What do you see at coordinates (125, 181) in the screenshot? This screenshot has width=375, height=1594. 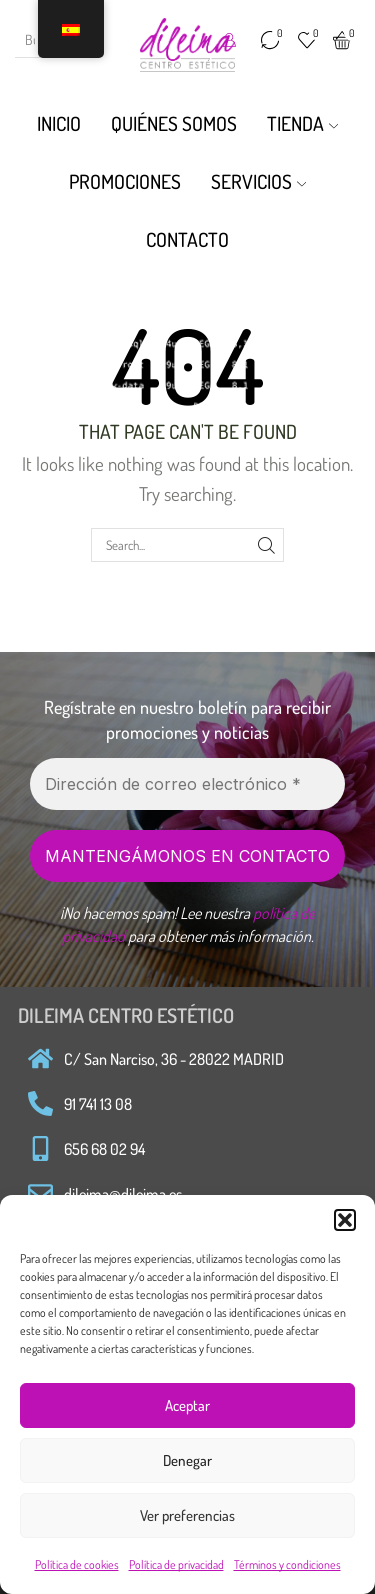 I see `Promociones` at bounding box center [125, 181].